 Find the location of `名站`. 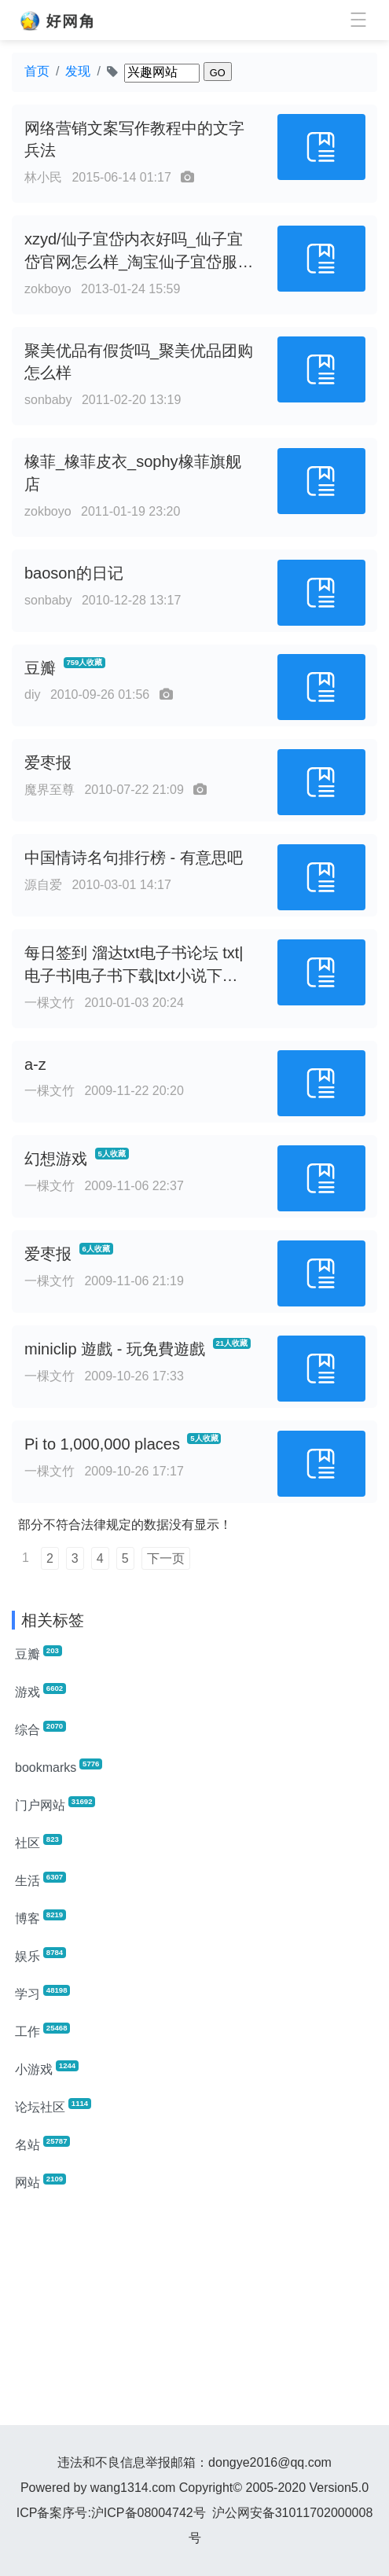

名站 is located at coordinates (42, 2144).